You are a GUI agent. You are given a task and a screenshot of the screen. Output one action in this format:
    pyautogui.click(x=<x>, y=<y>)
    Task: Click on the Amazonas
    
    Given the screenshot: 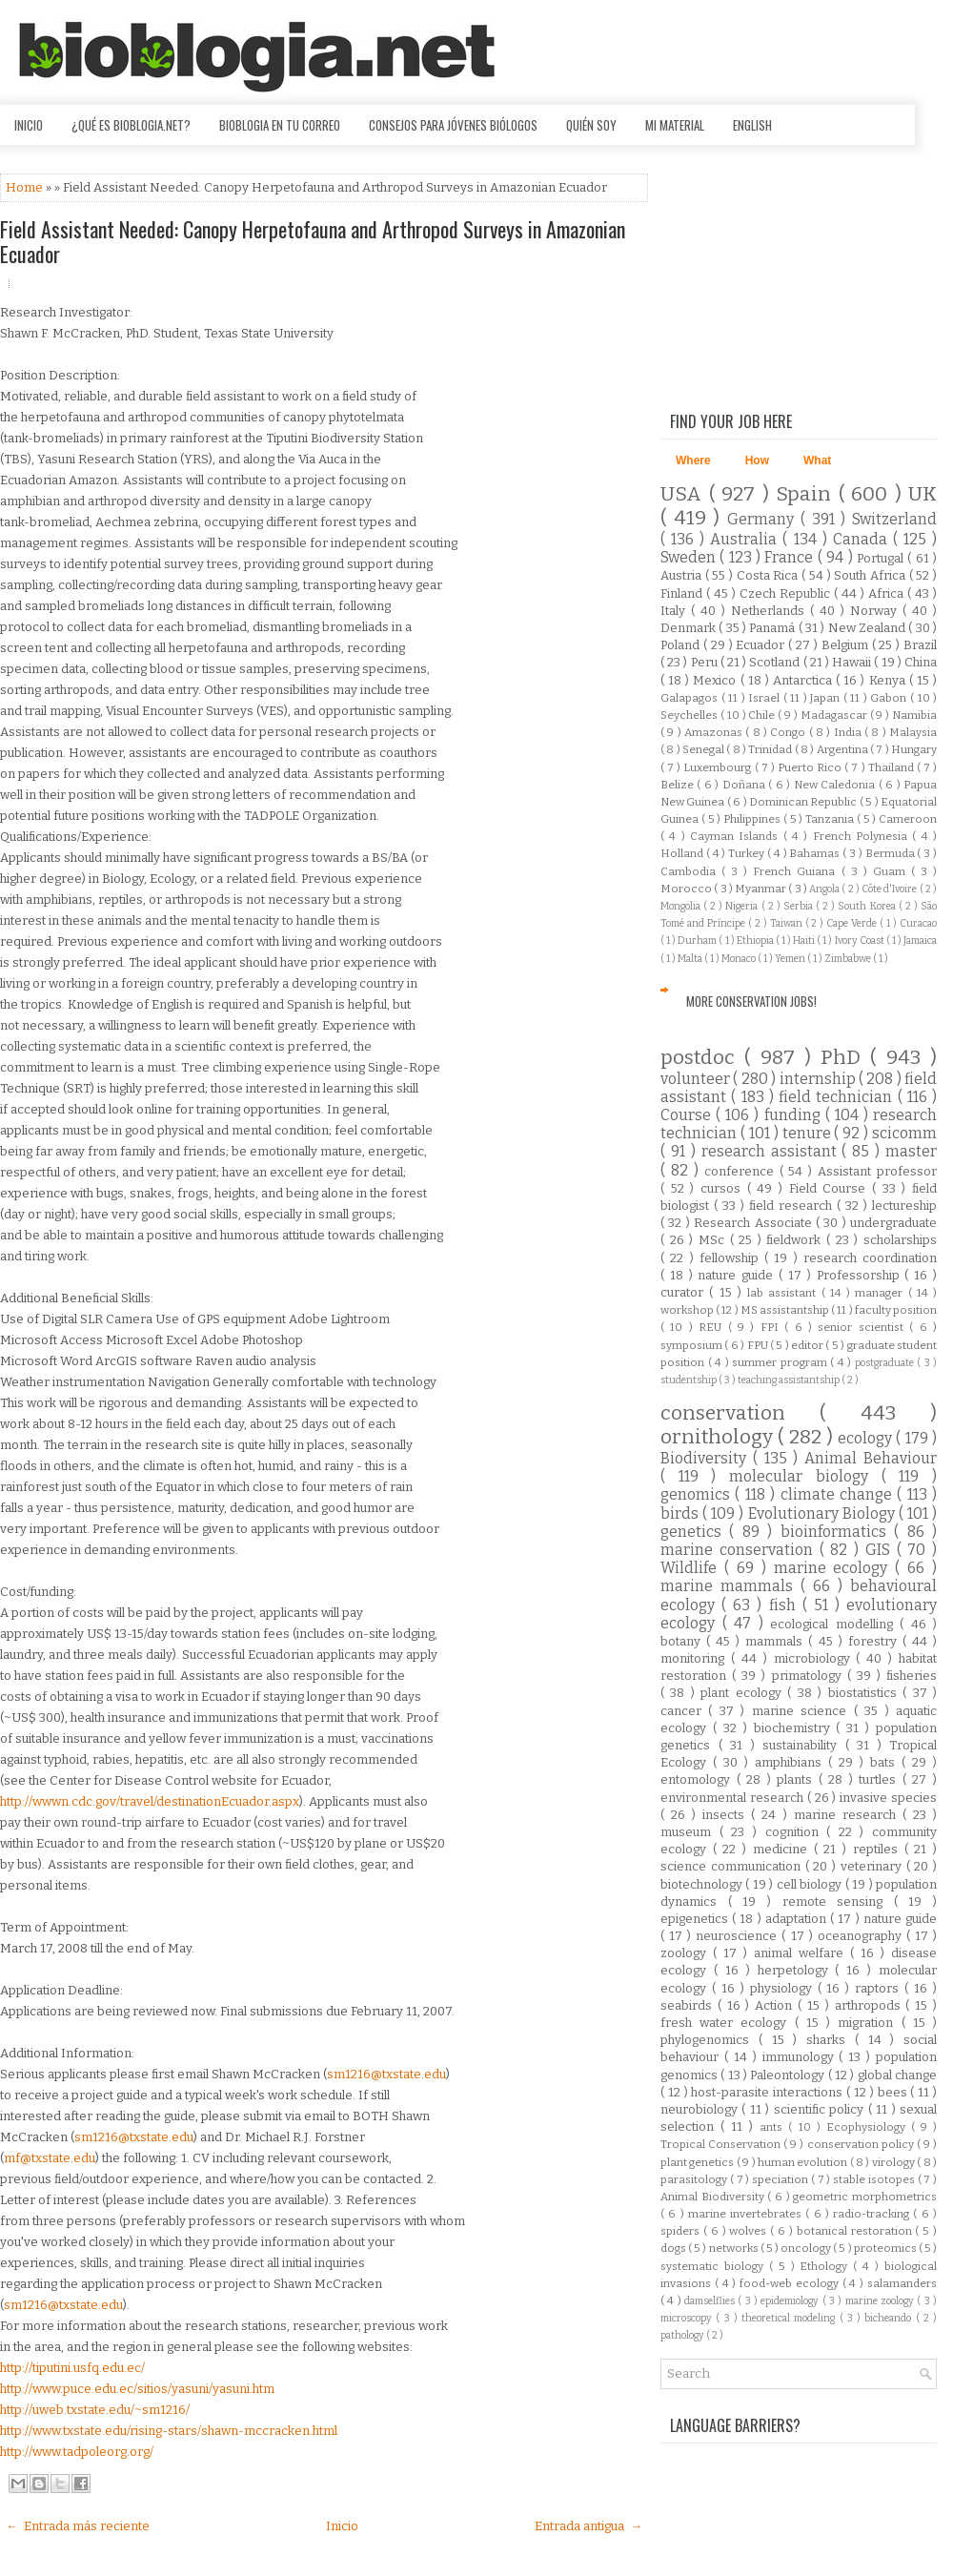 What is the action you would take?
    pyautogui.click(x=714, y=732)
    